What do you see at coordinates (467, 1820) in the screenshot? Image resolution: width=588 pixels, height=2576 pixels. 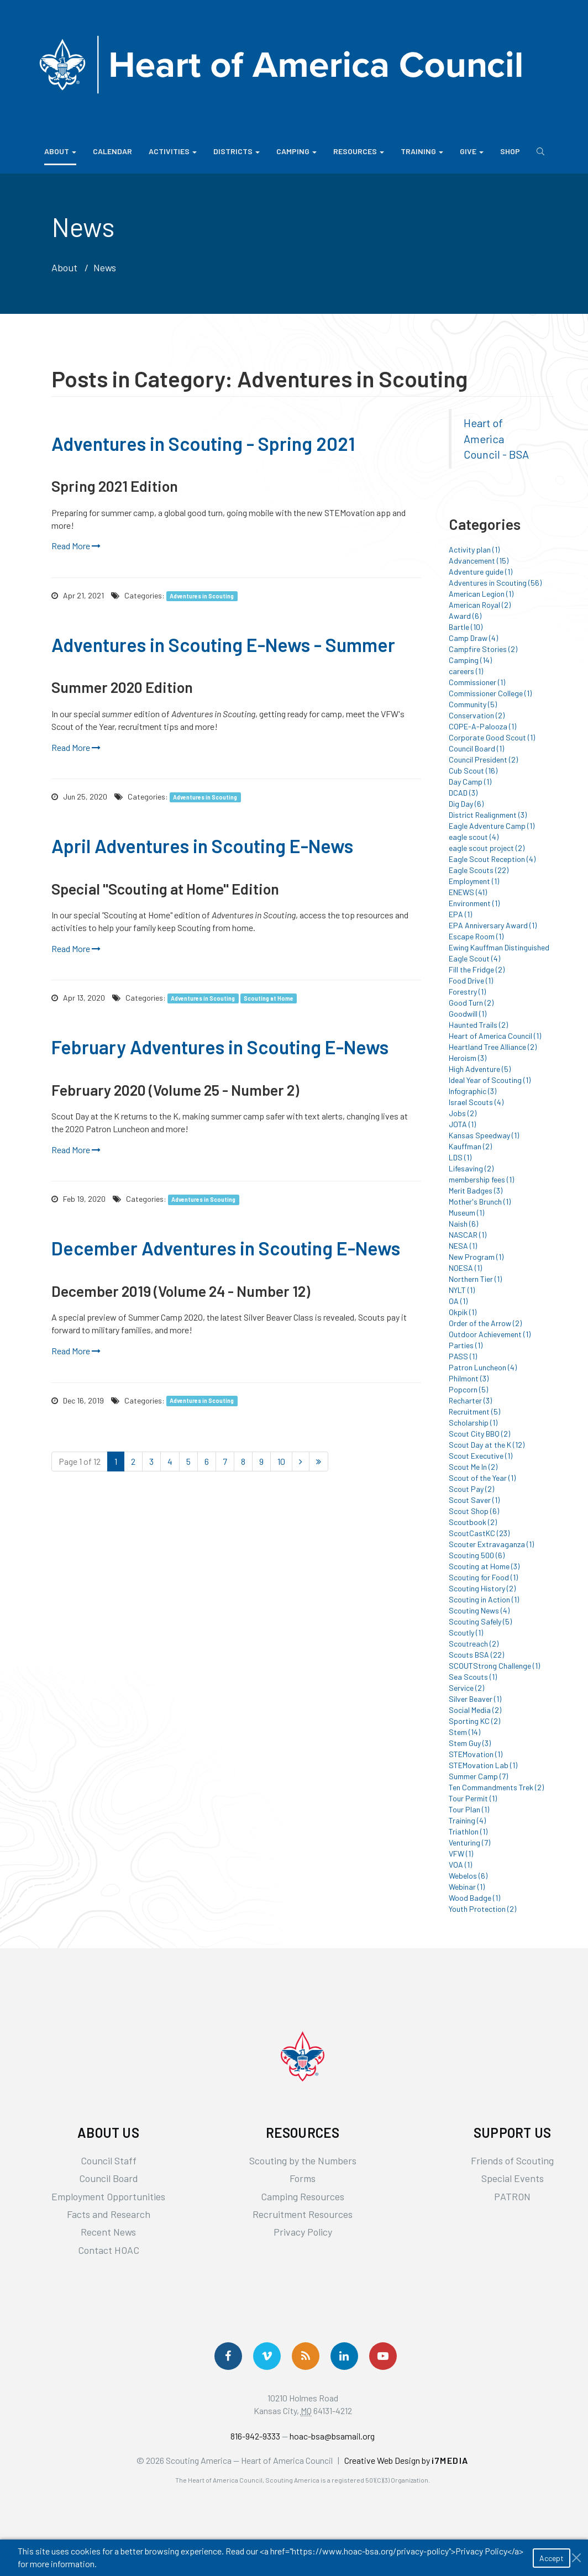 I see `Training (4)` at bounding box center [467, 1820].